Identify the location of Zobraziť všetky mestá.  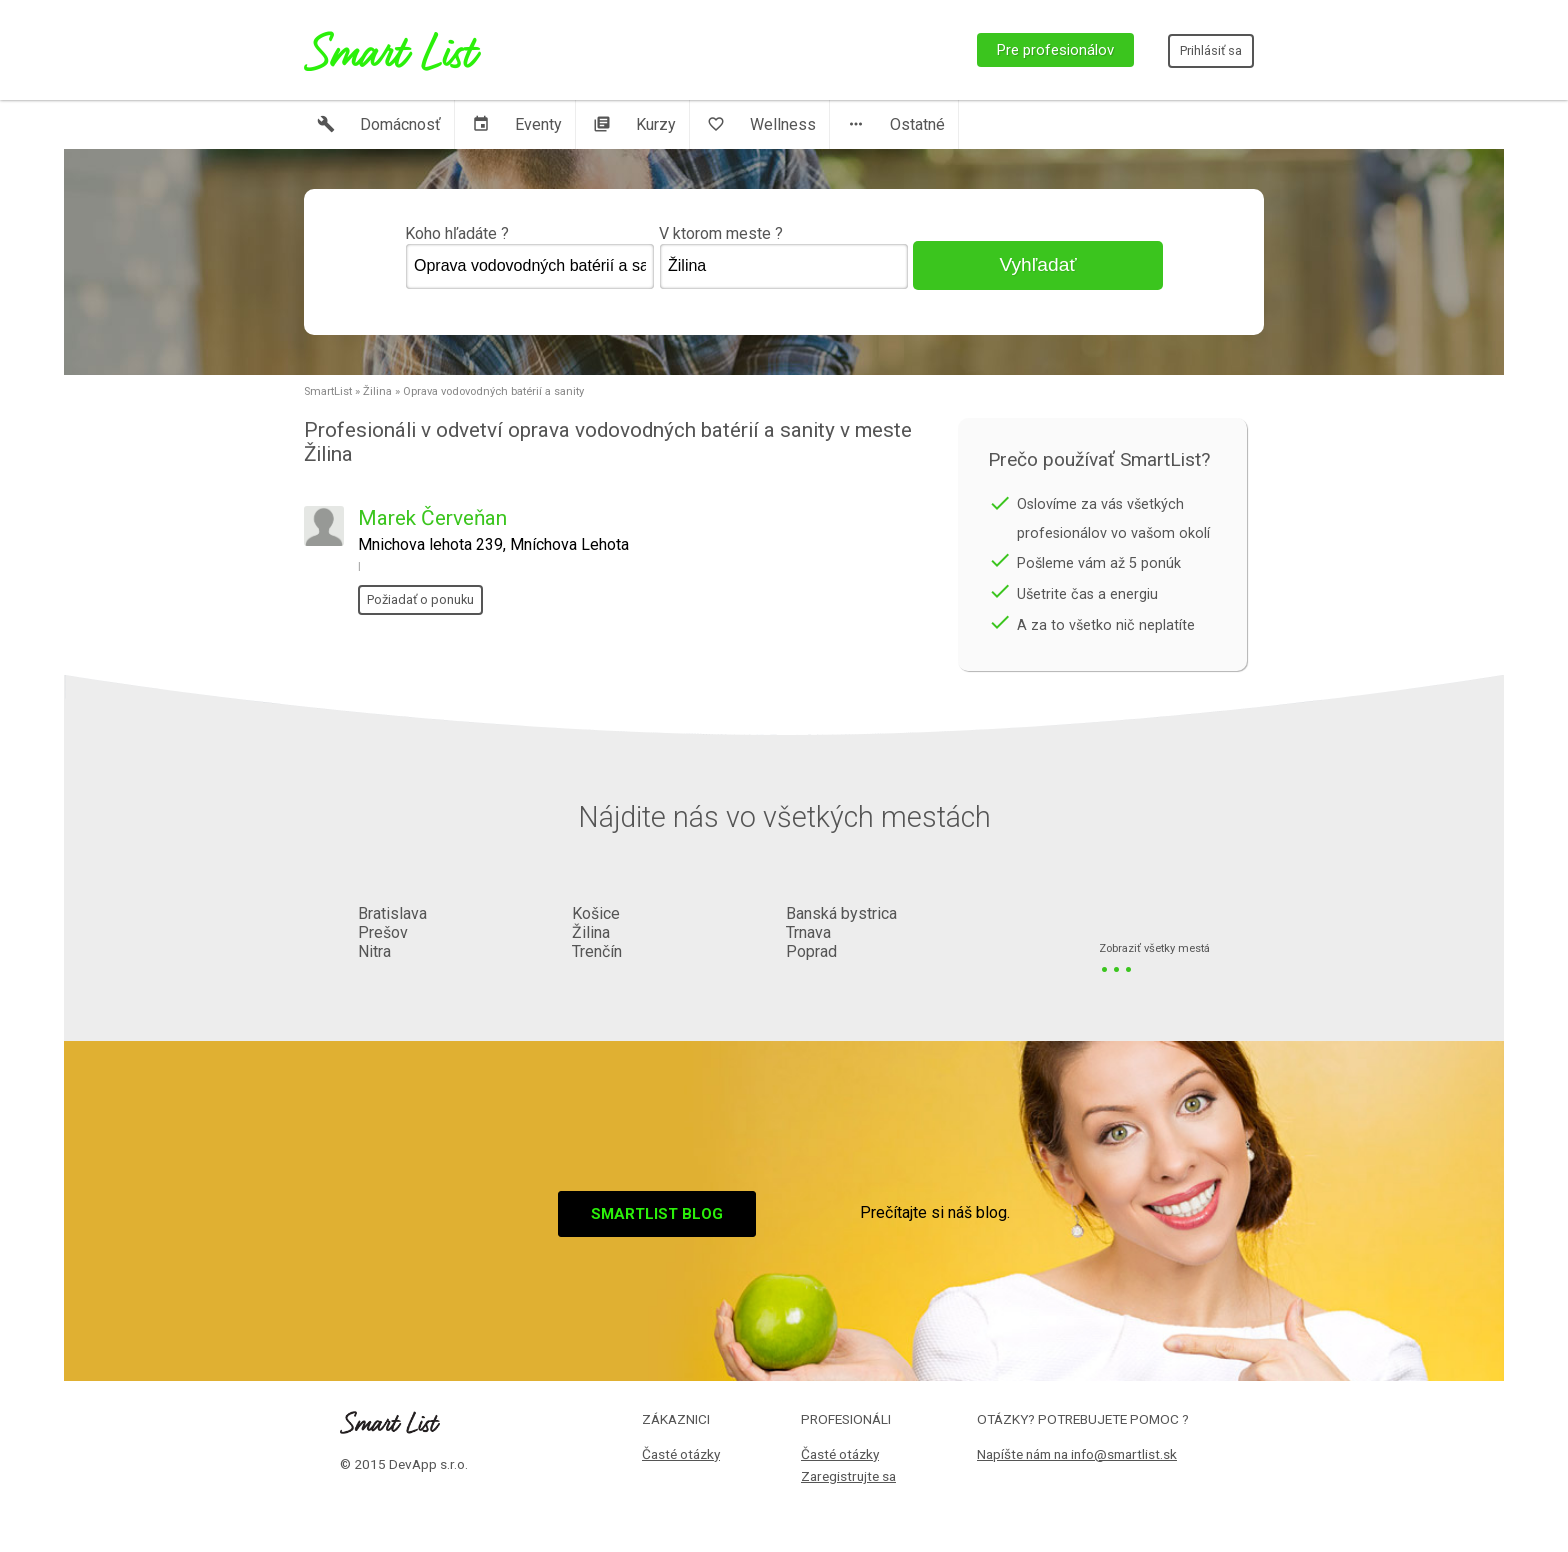
(1154, 949).